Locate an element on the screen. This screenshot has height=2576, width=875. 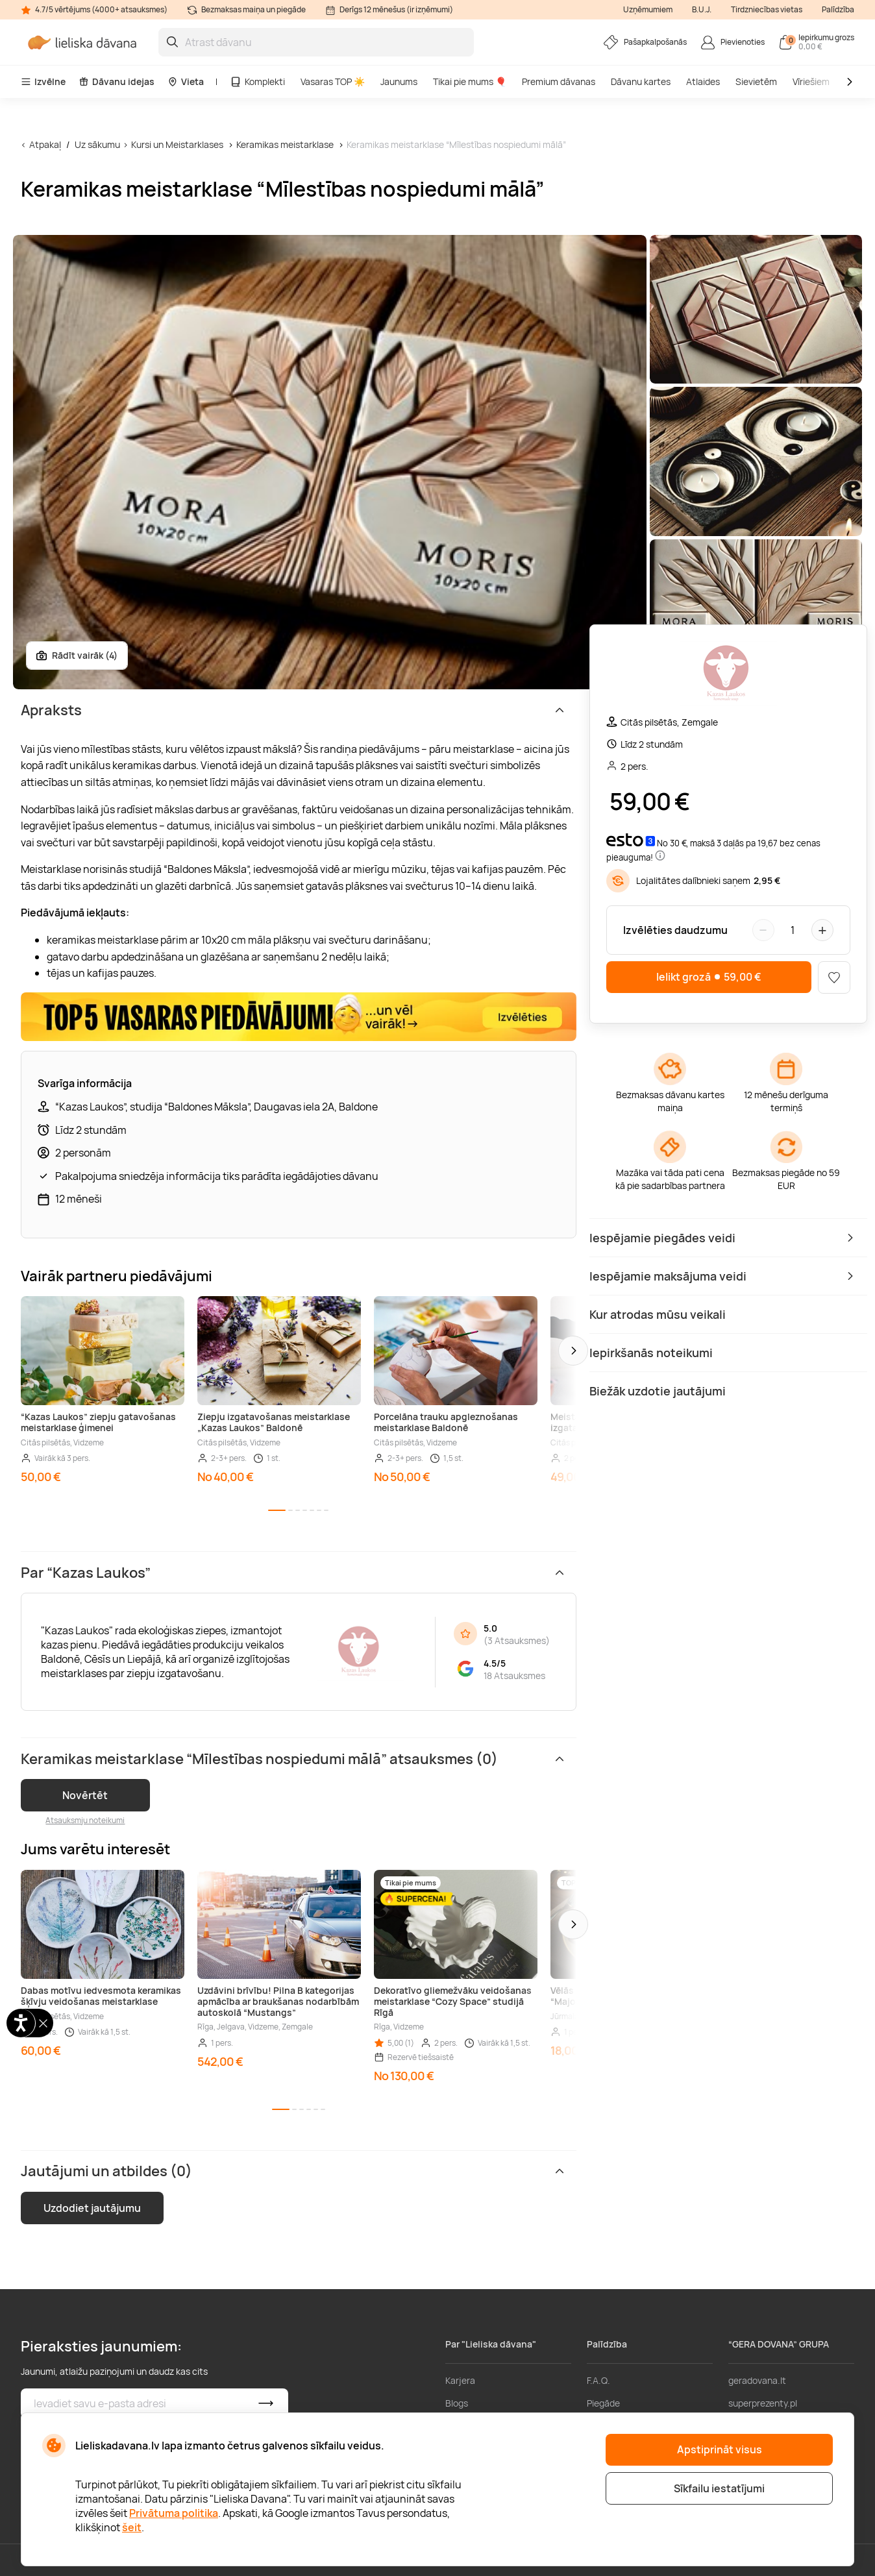
Privātuma politika is located at coordinates (173, 2513).